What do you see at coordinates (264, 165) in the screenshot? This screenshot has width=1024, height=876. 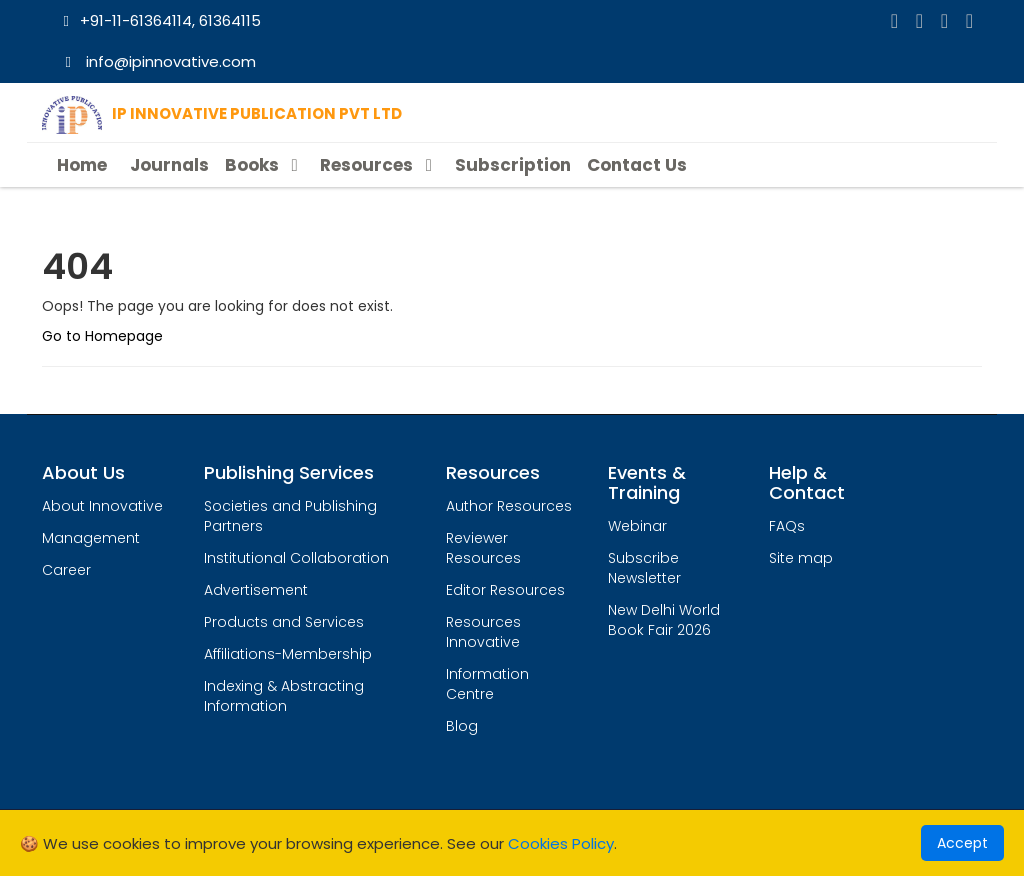 I see `Books` at bounding box center [264, 165].